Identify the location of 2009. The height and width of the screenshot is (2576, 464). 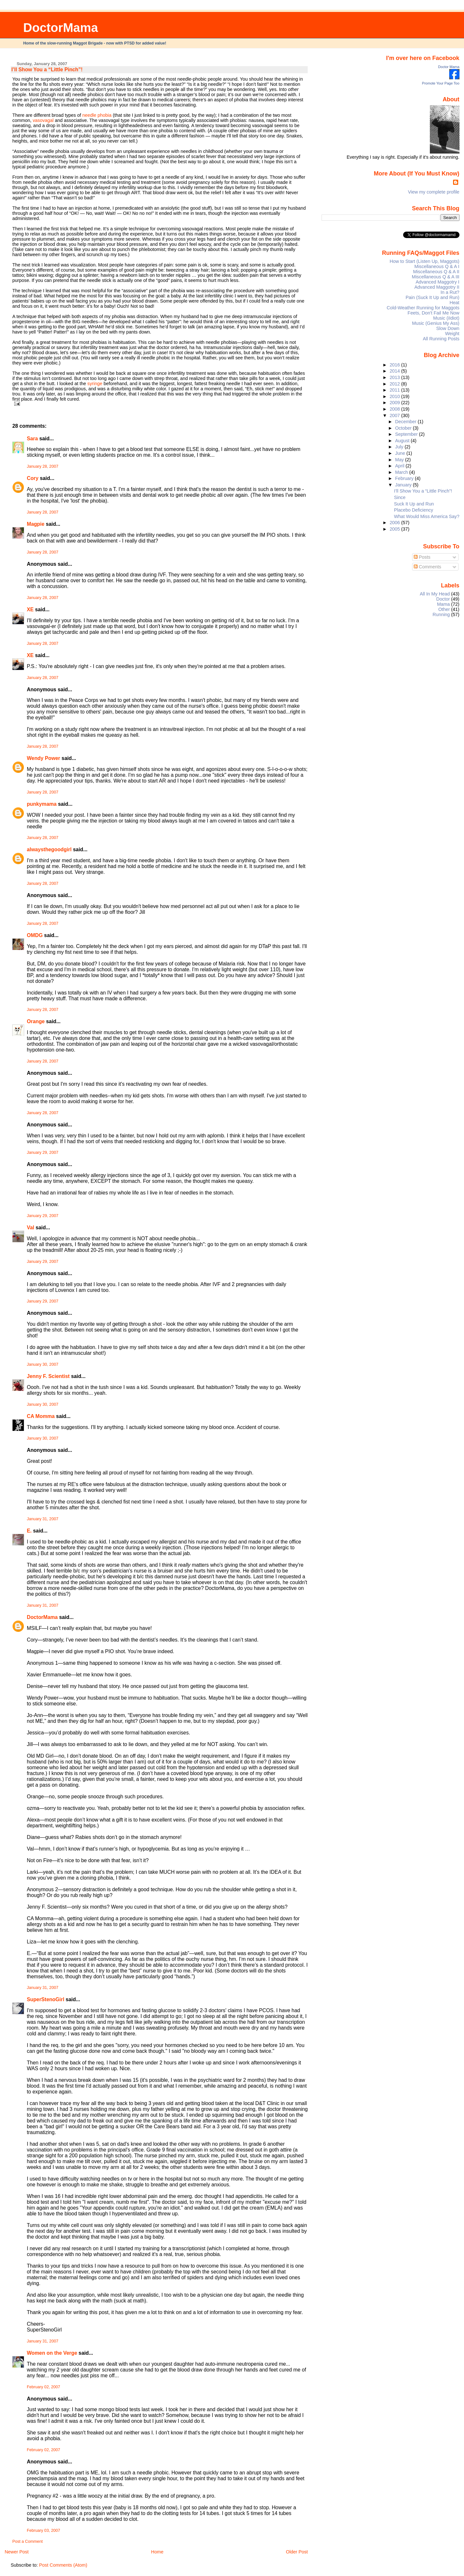
(395, 402).